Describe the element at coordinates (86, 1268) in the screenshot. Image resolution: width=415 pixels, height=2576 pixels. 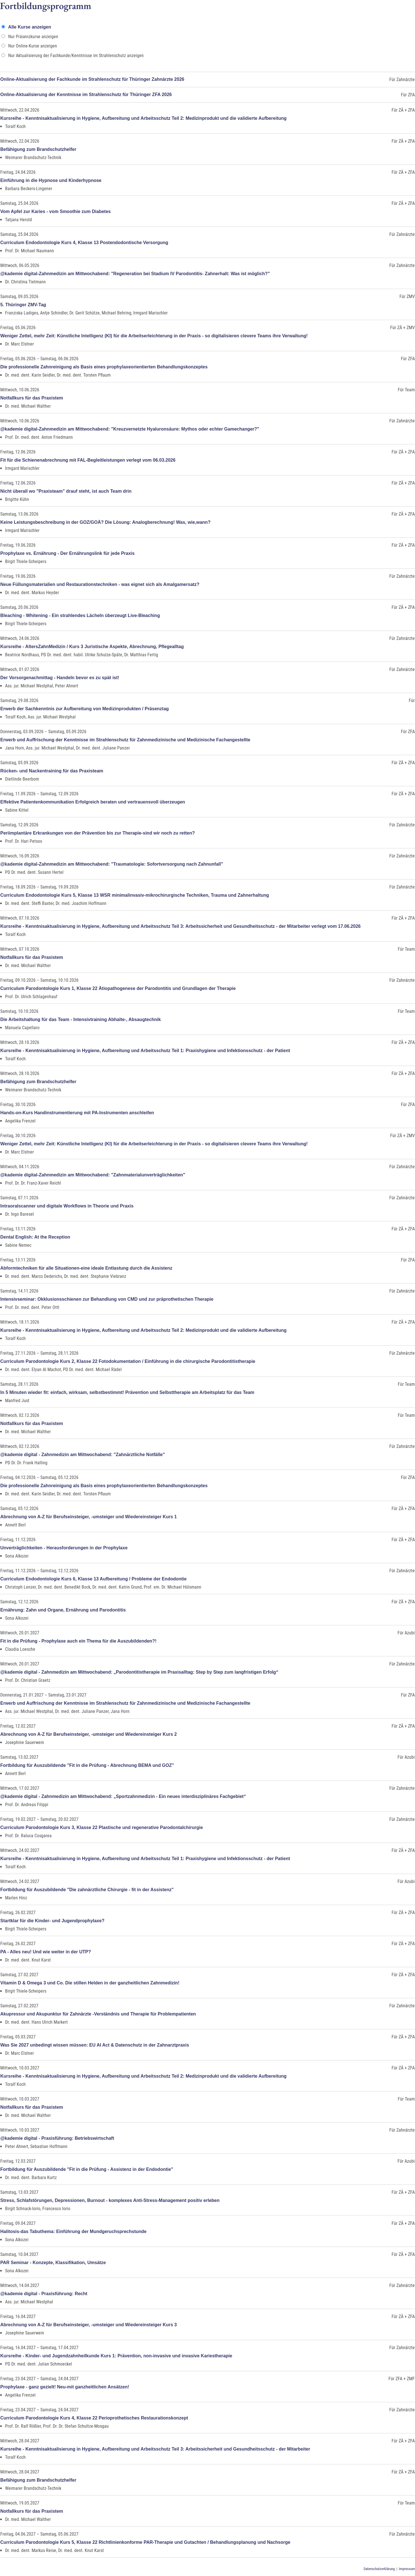
I see `Abformtechniken für alle Situationen-eine ideale Entlastung durch die Assistenz` at that location.